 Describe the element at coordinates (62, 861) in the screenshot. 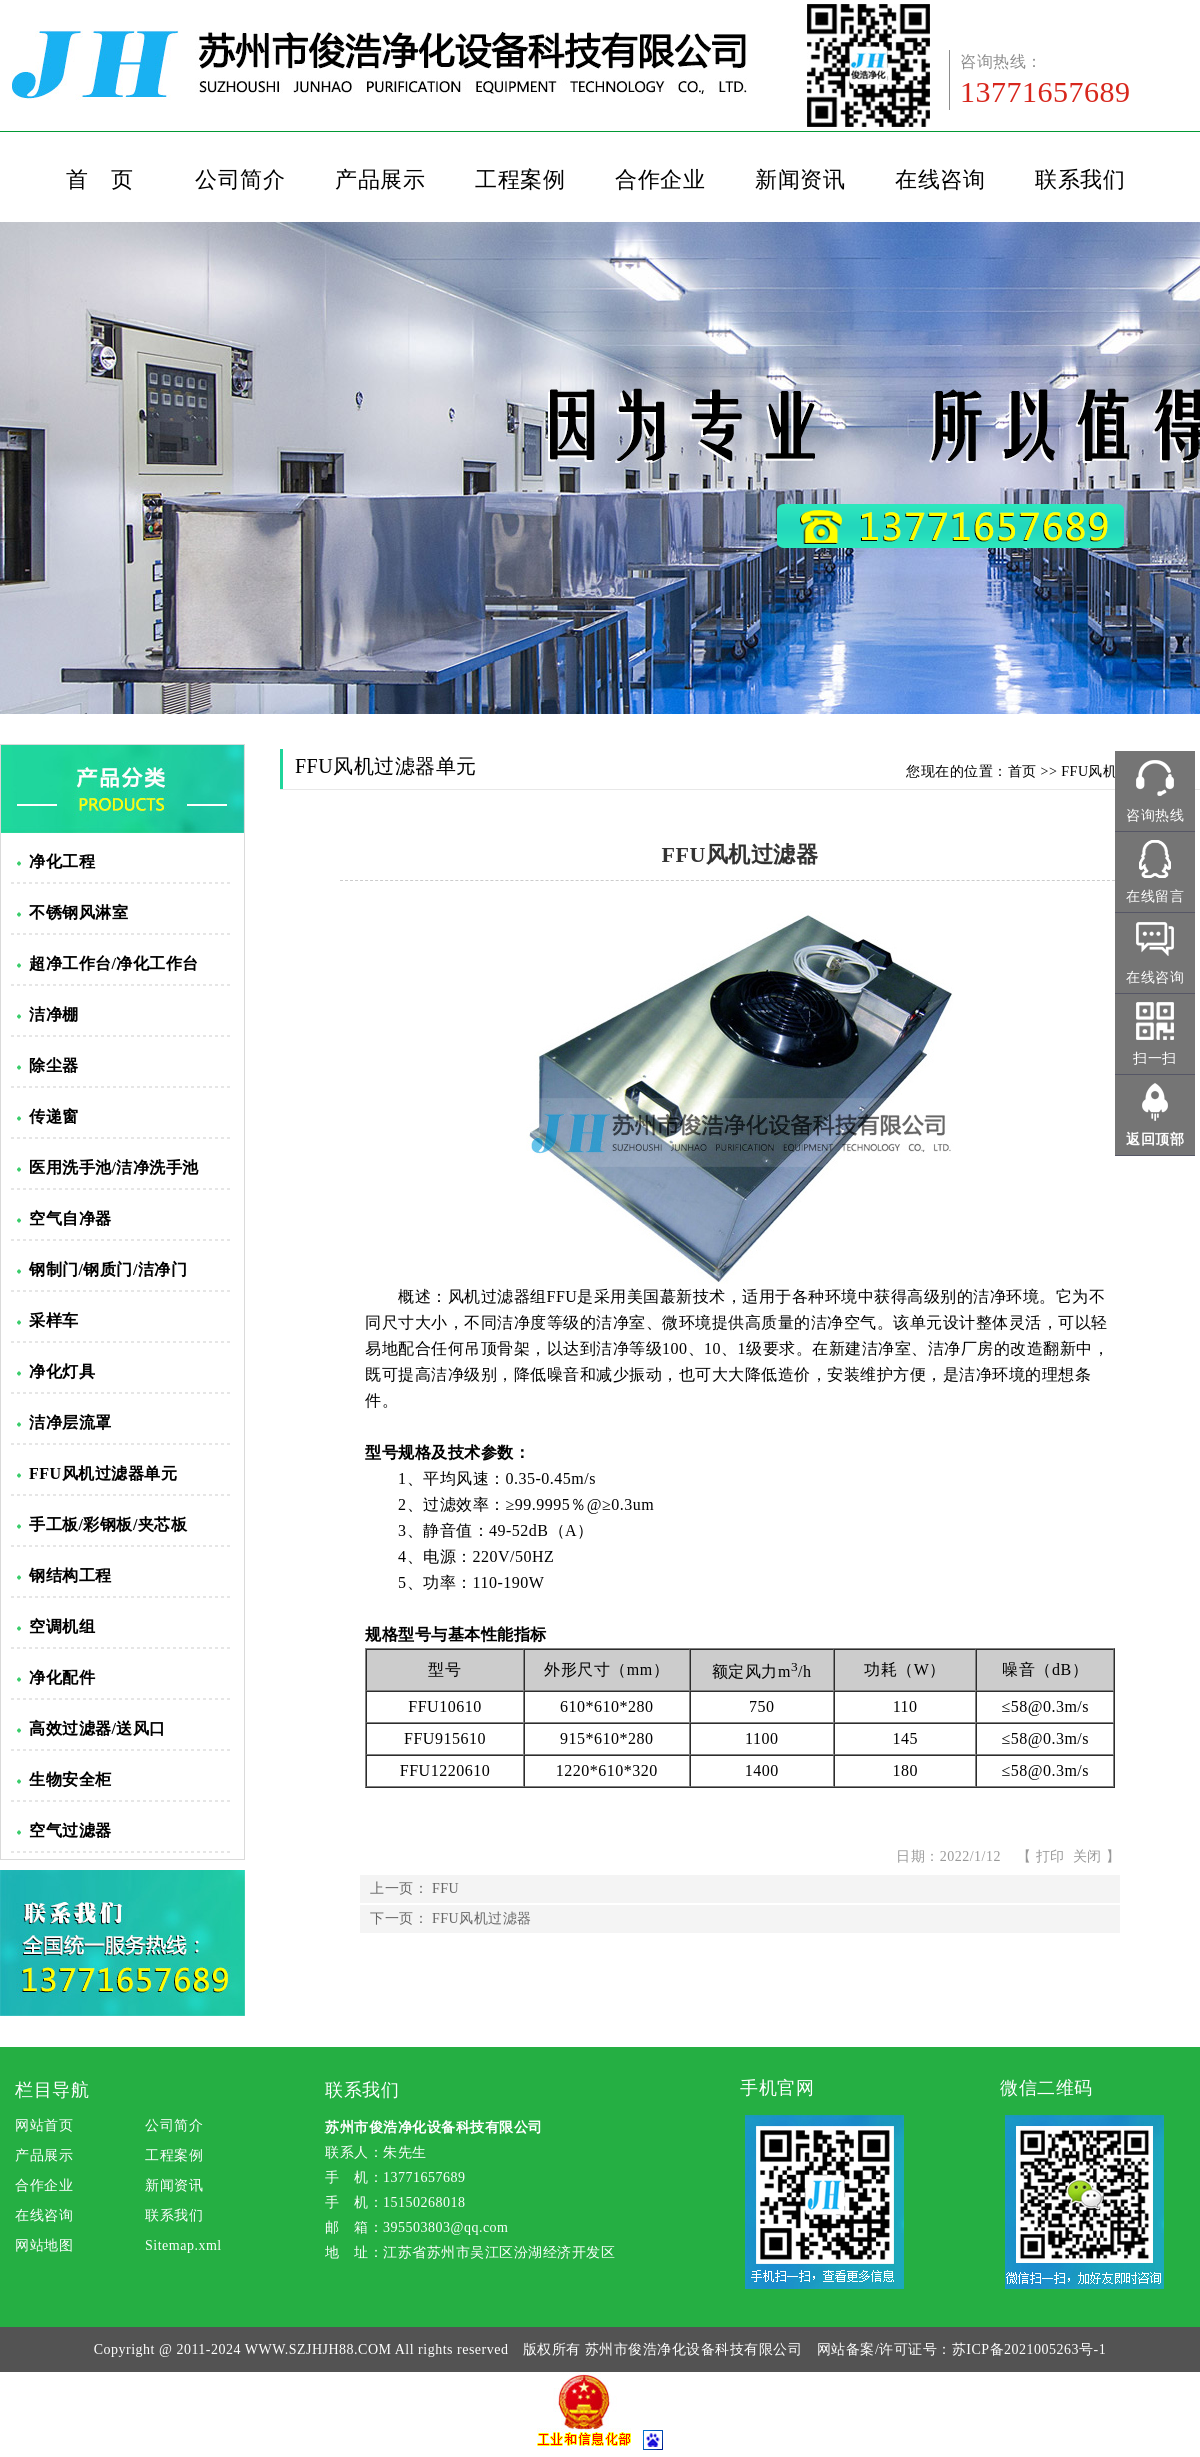

I see `净化工程` at that location.